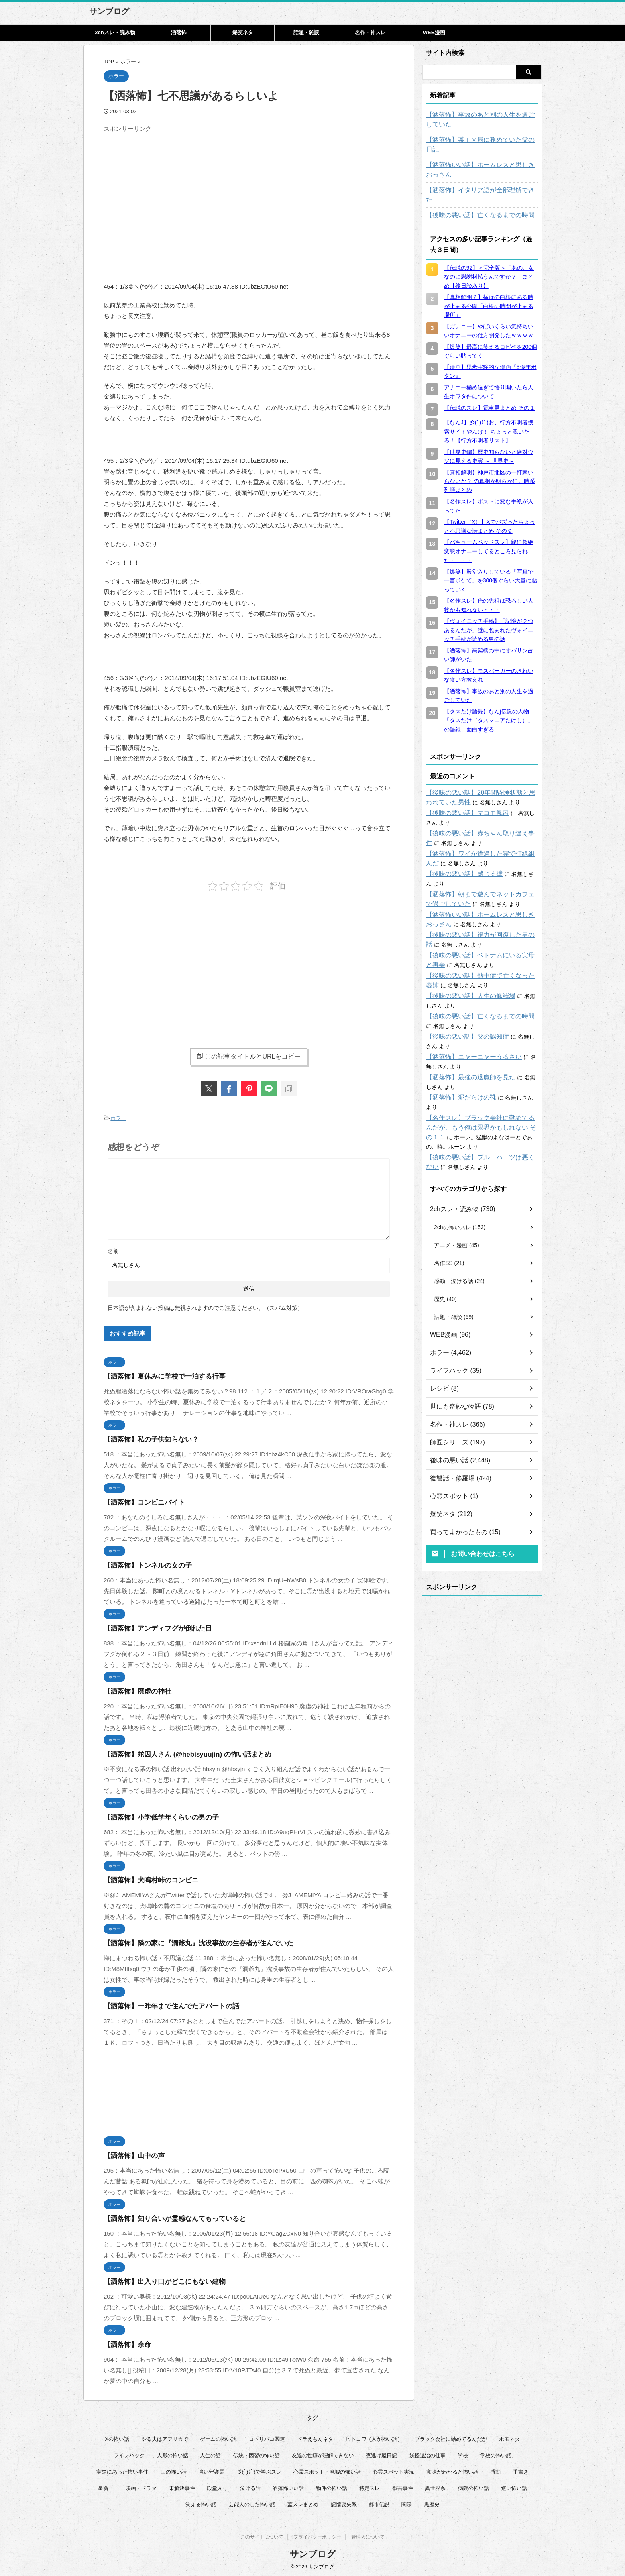 Image resolution: width=625 pixels, height=2576 pixels. I want to click on ゲームの怖い話 [ゲームの怖い話 (15個の項目)], so click(218, 2437).